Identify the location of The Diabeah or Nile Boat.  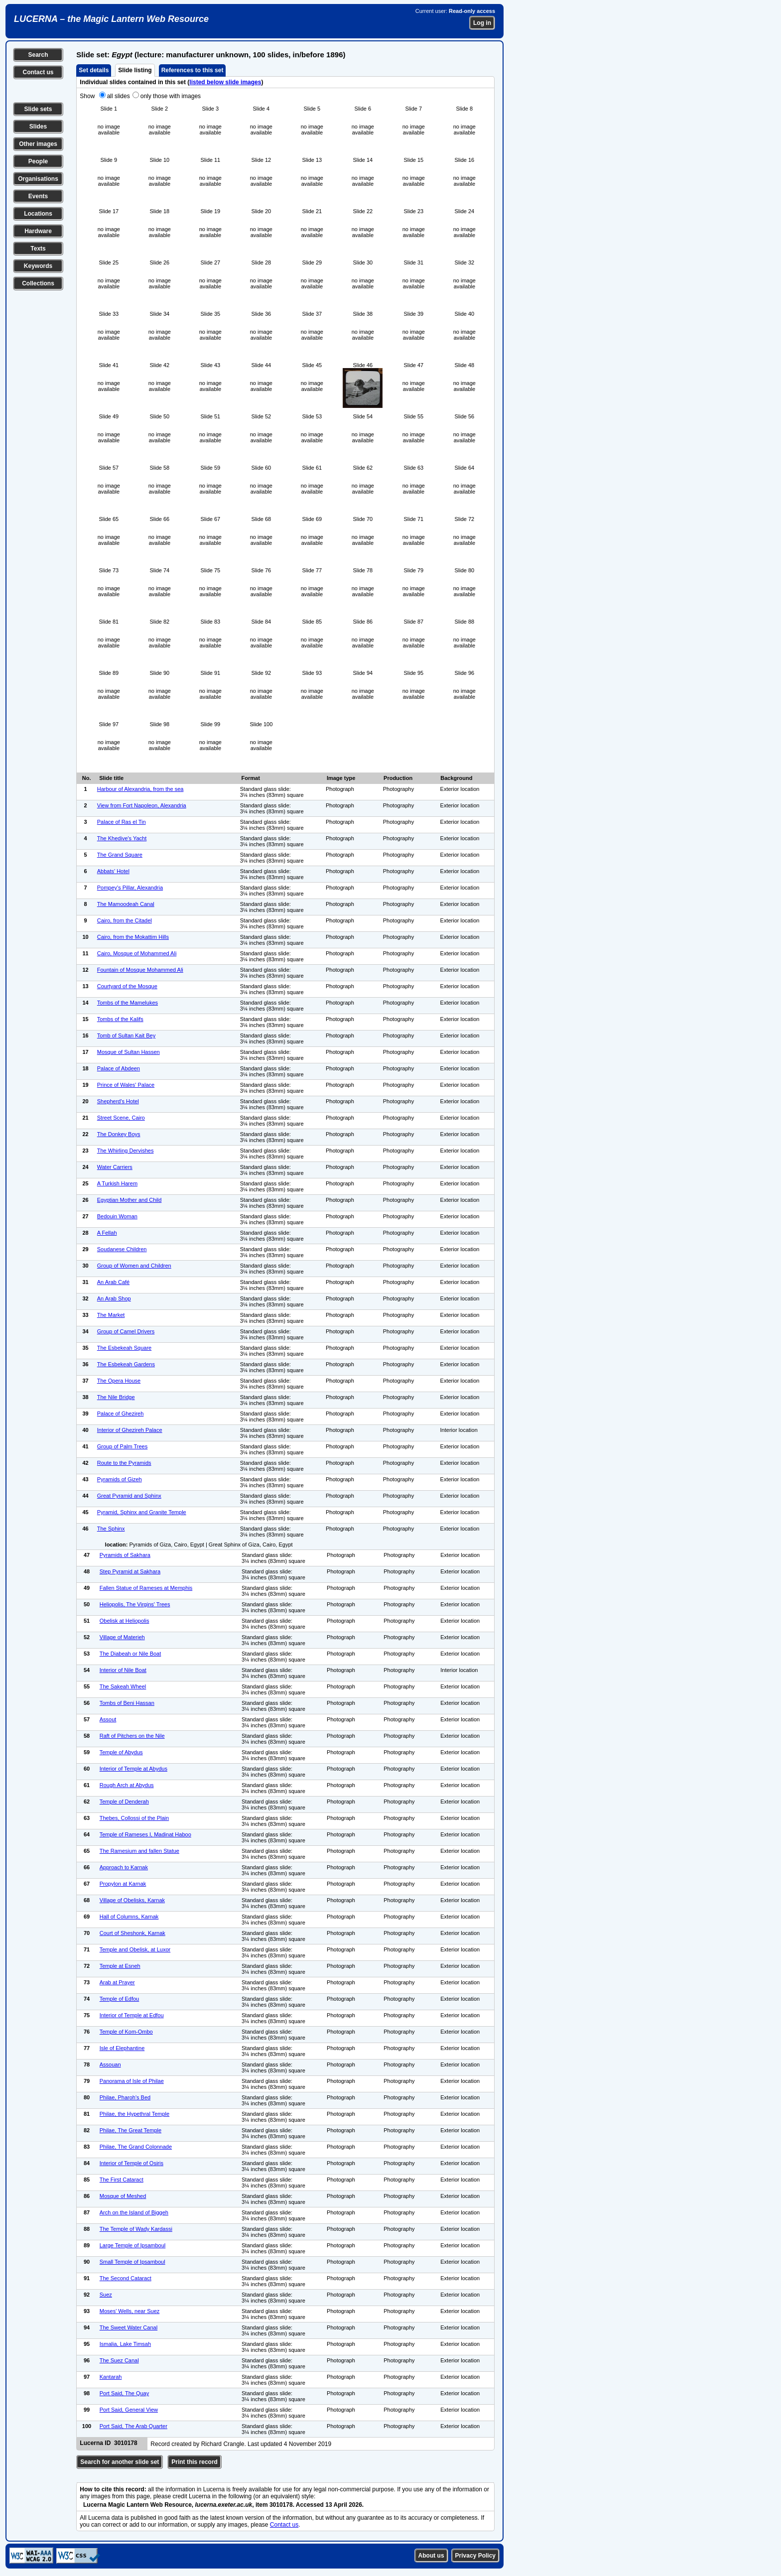
(130, 1654).